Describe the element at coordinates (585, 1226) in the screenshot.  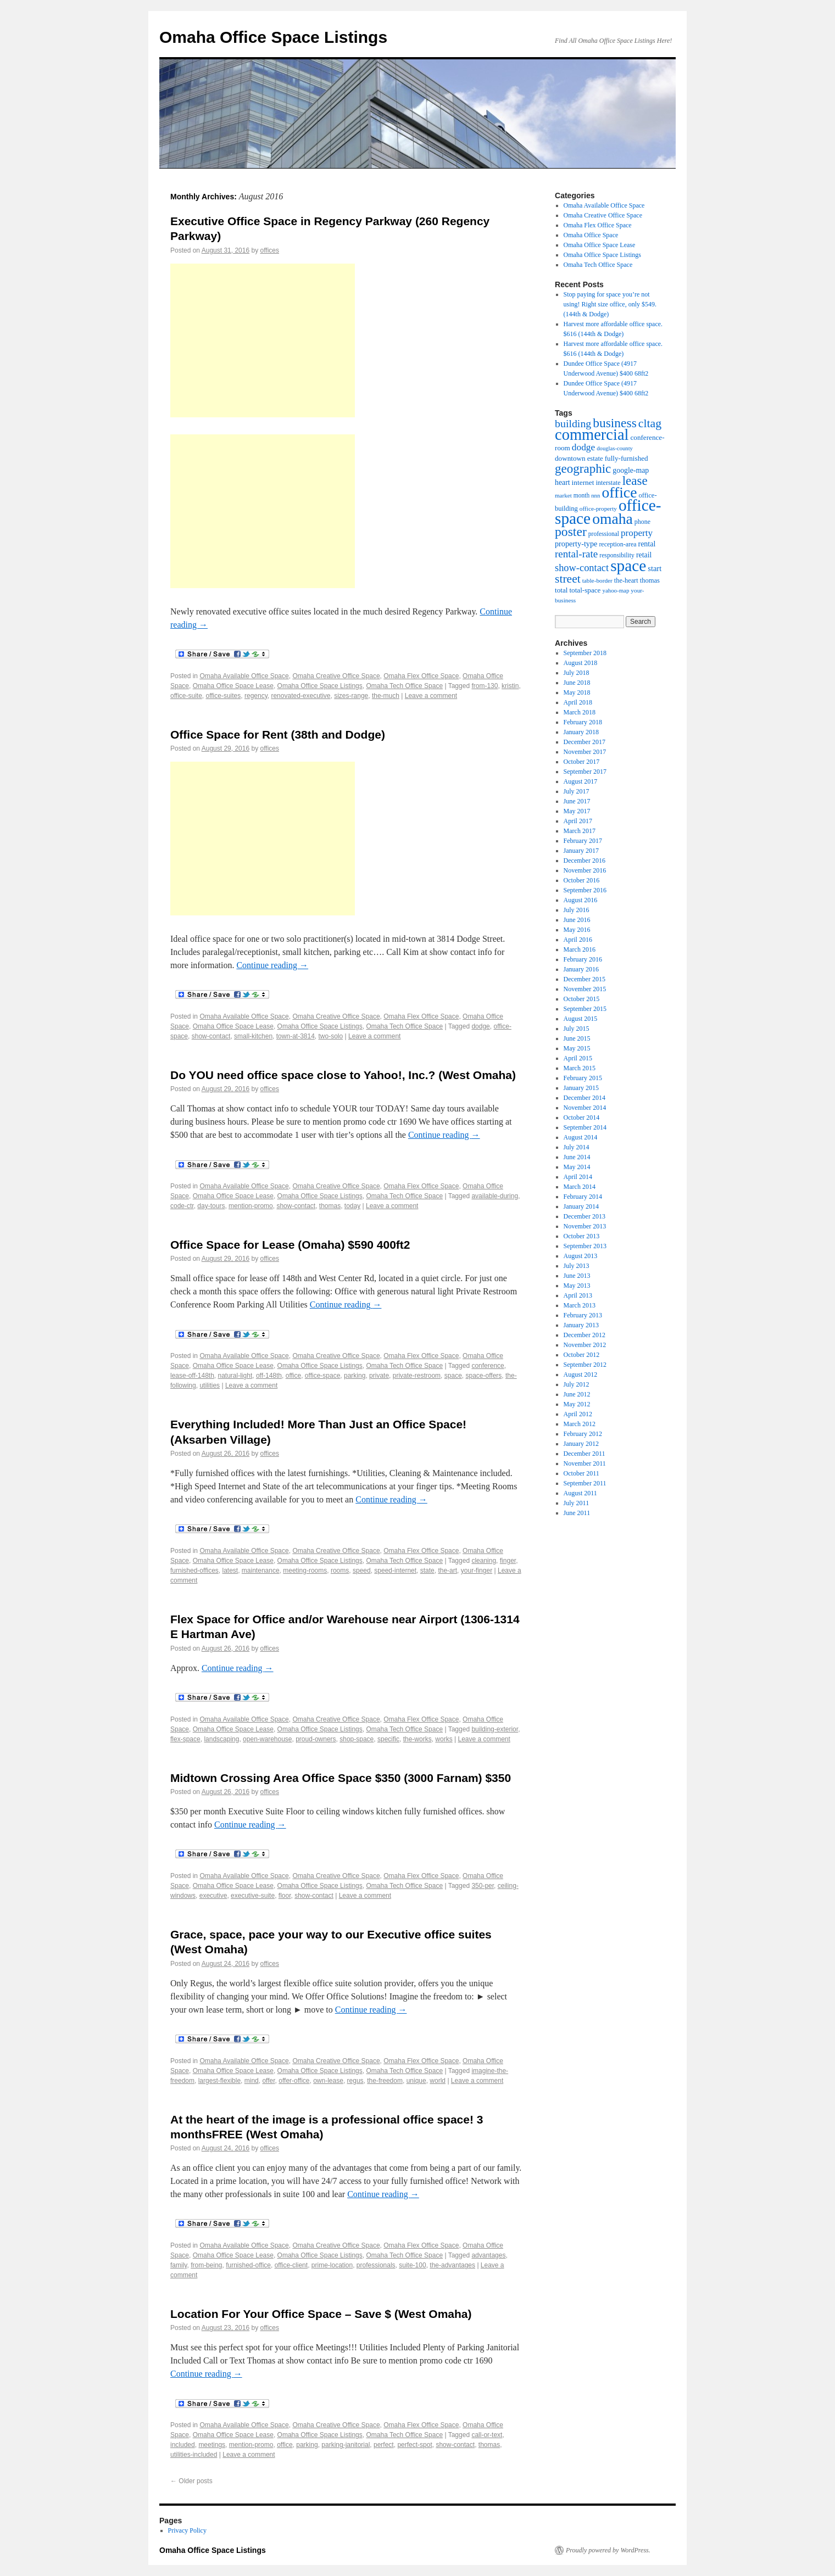
I see `November 2013` at that location.